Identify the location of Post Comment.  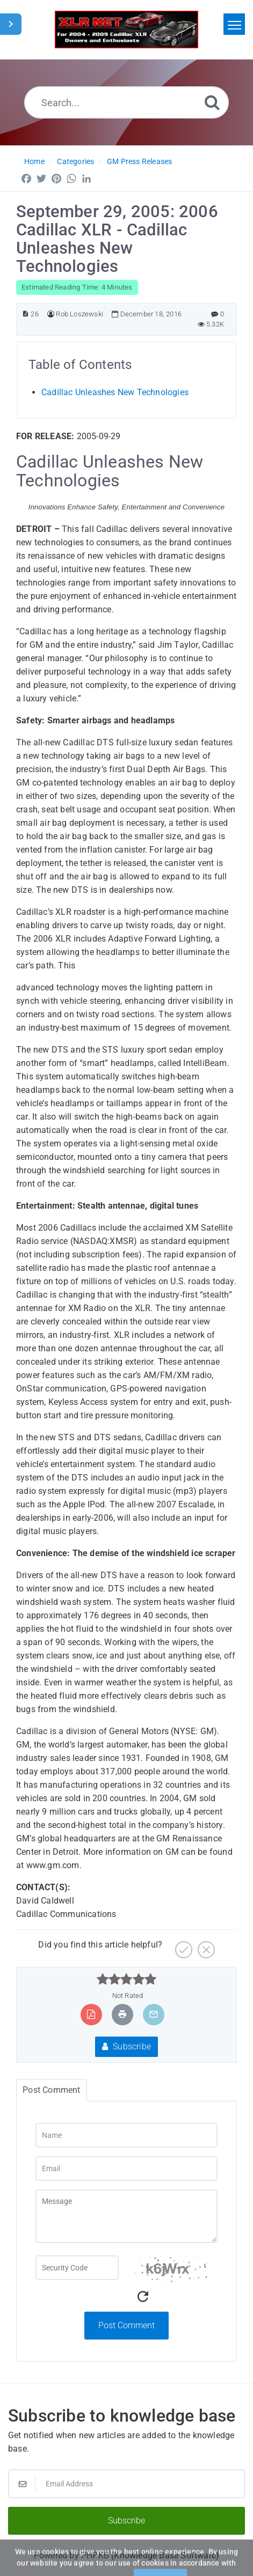
(126, 2325).